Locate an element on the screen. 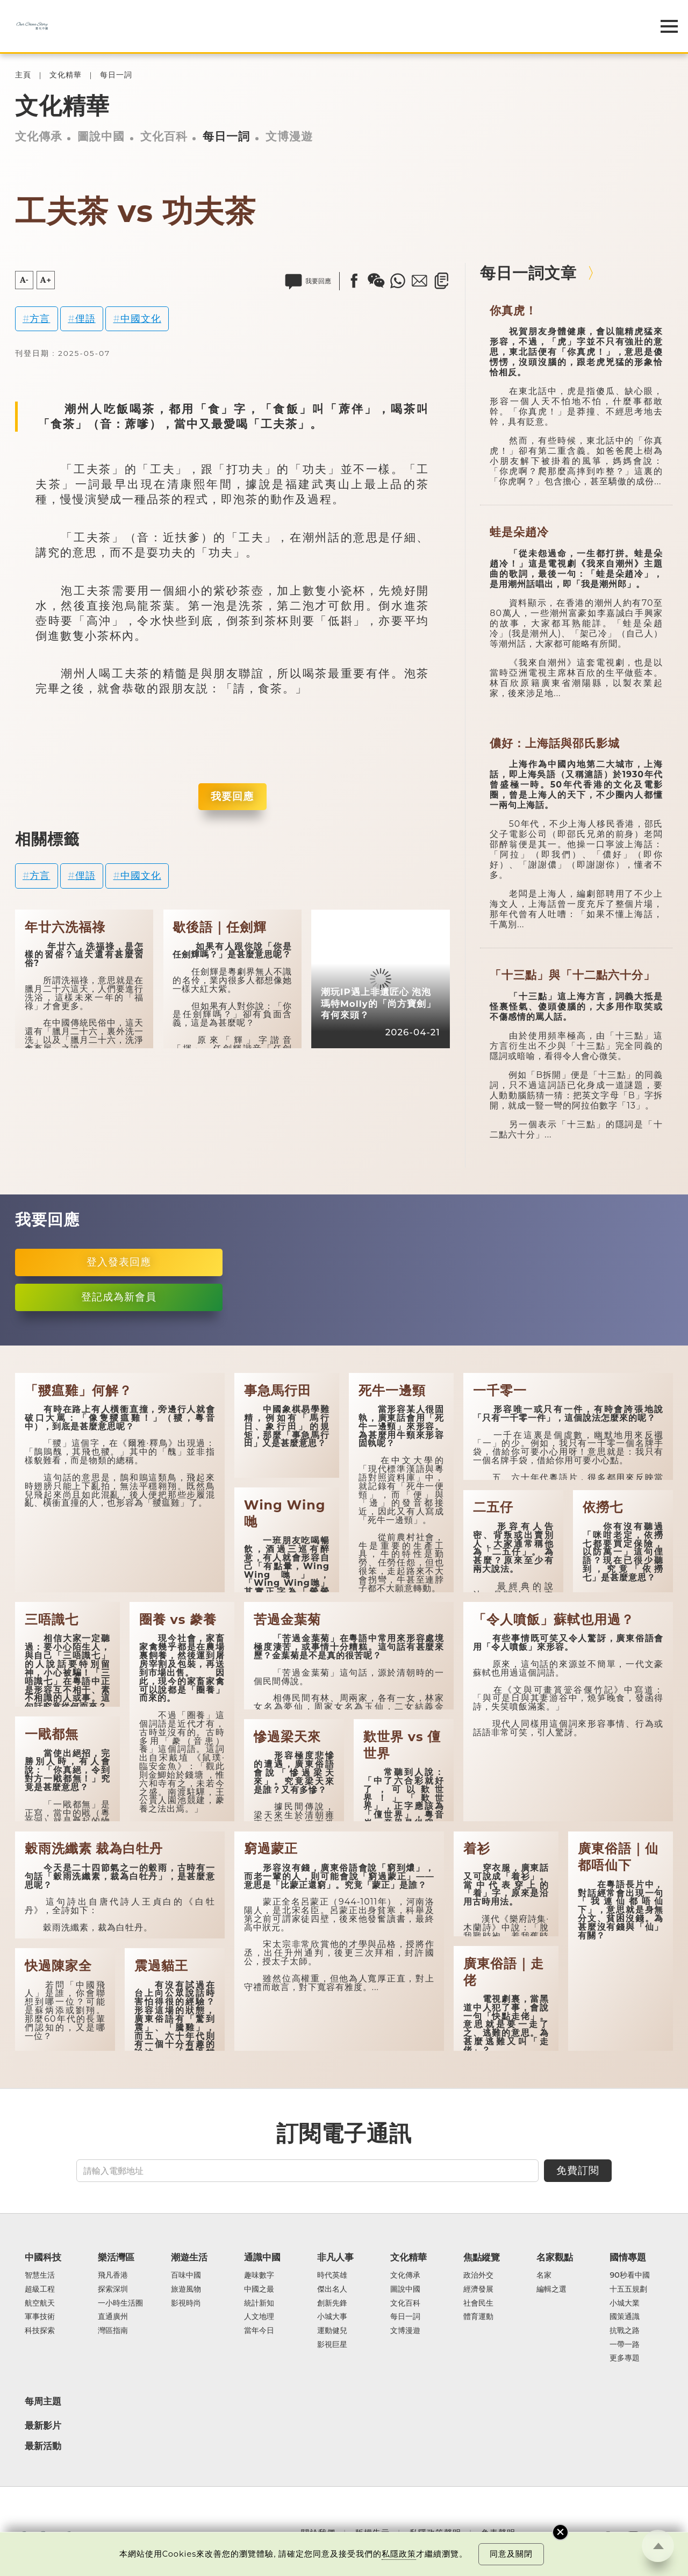 The width and height of the screenshot is (688, 2576). 一小時生活圈 is located at coordinates (120, 2303).